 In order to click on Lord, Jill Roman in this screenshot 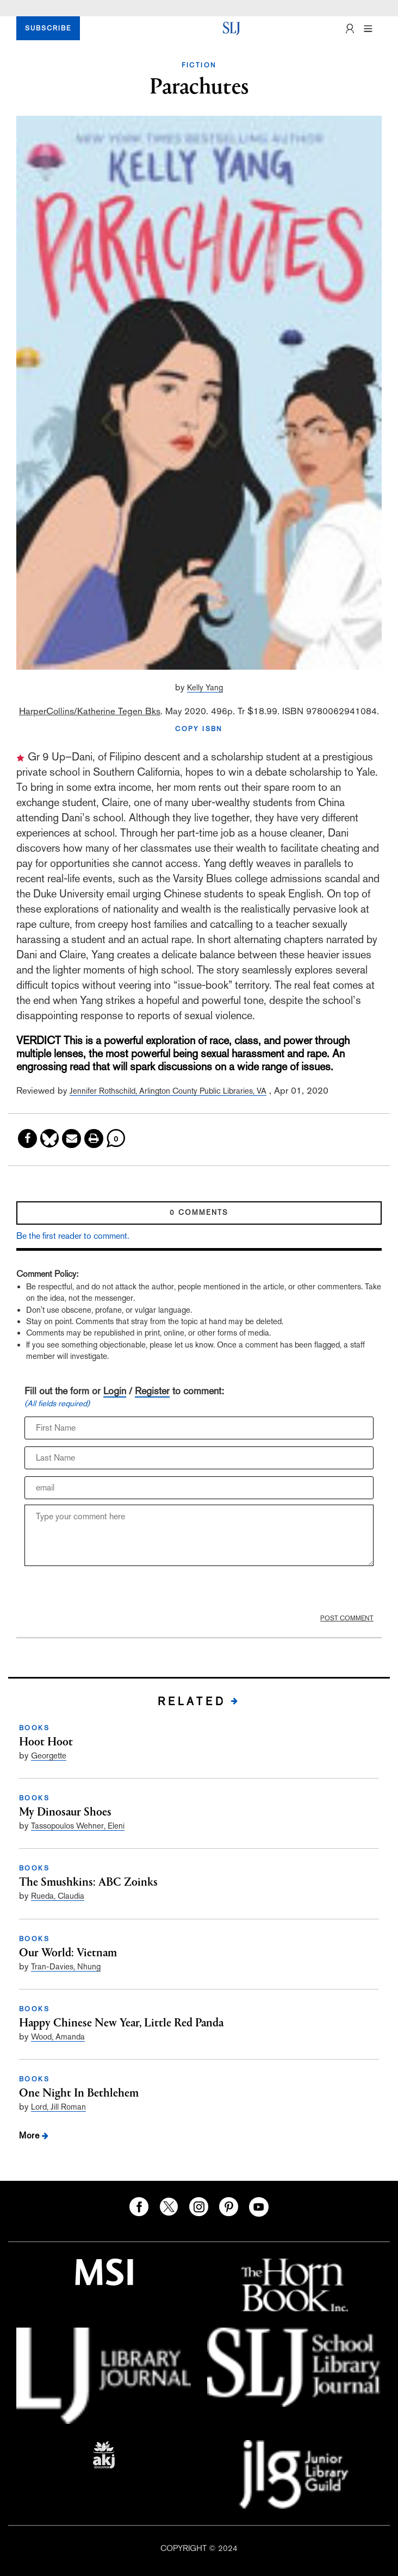, I will do `click(58, 2106)`.